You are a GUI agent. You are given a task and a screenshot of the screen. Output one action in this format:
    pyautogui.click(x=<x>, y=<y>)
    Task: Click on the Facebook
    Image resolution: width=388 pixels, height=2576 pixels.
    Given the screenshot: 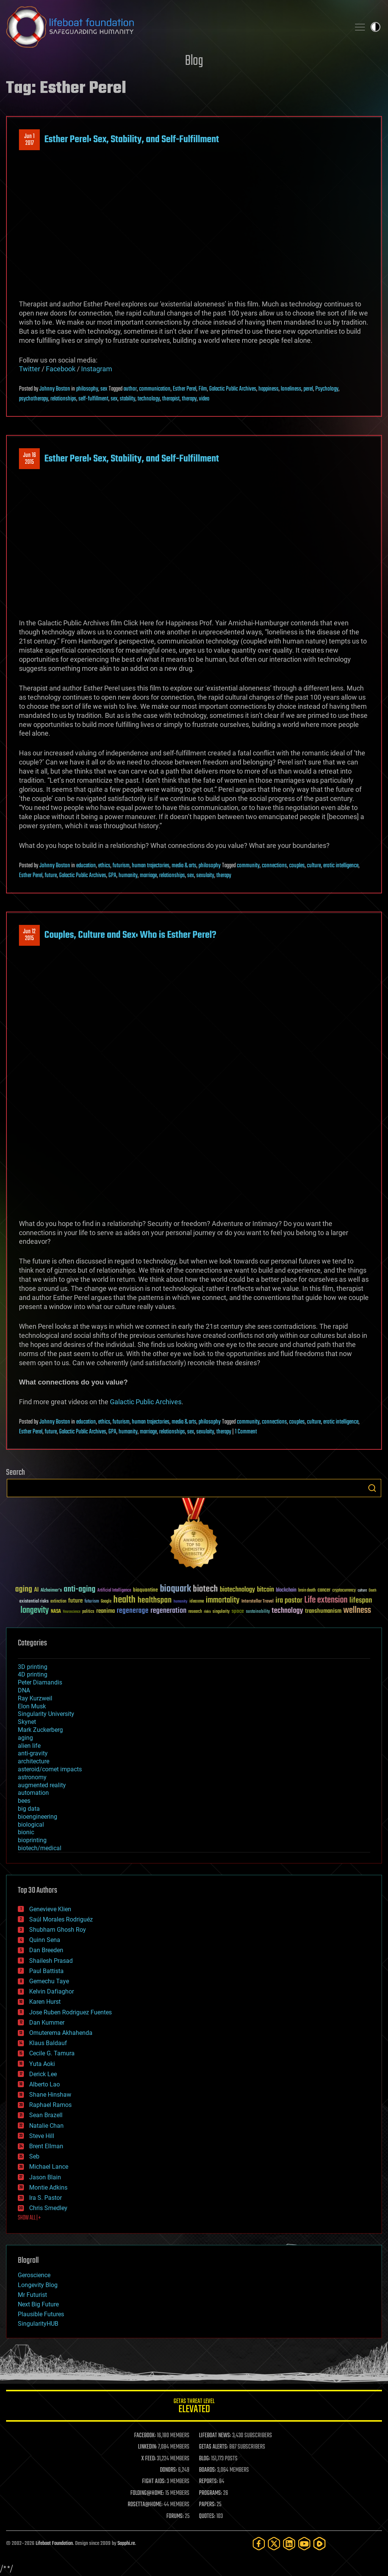 What is the action you would take?
    pyautogui.click(x=60, y=369)
    